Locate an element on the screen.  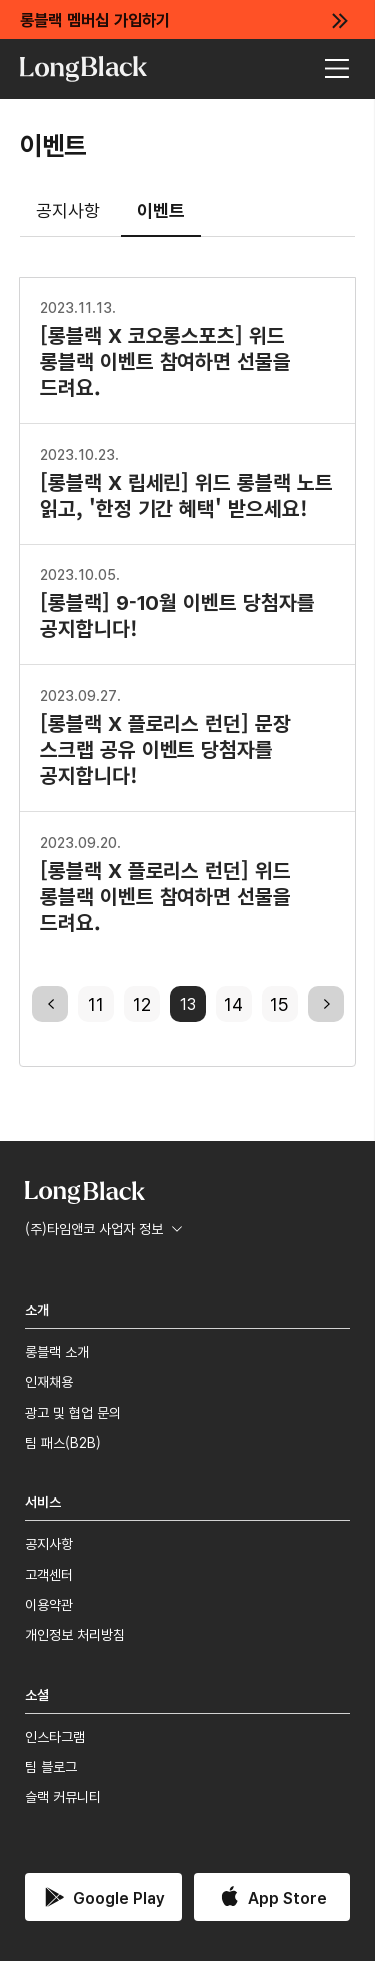
이벤트 is located at coordinates (161, 209).